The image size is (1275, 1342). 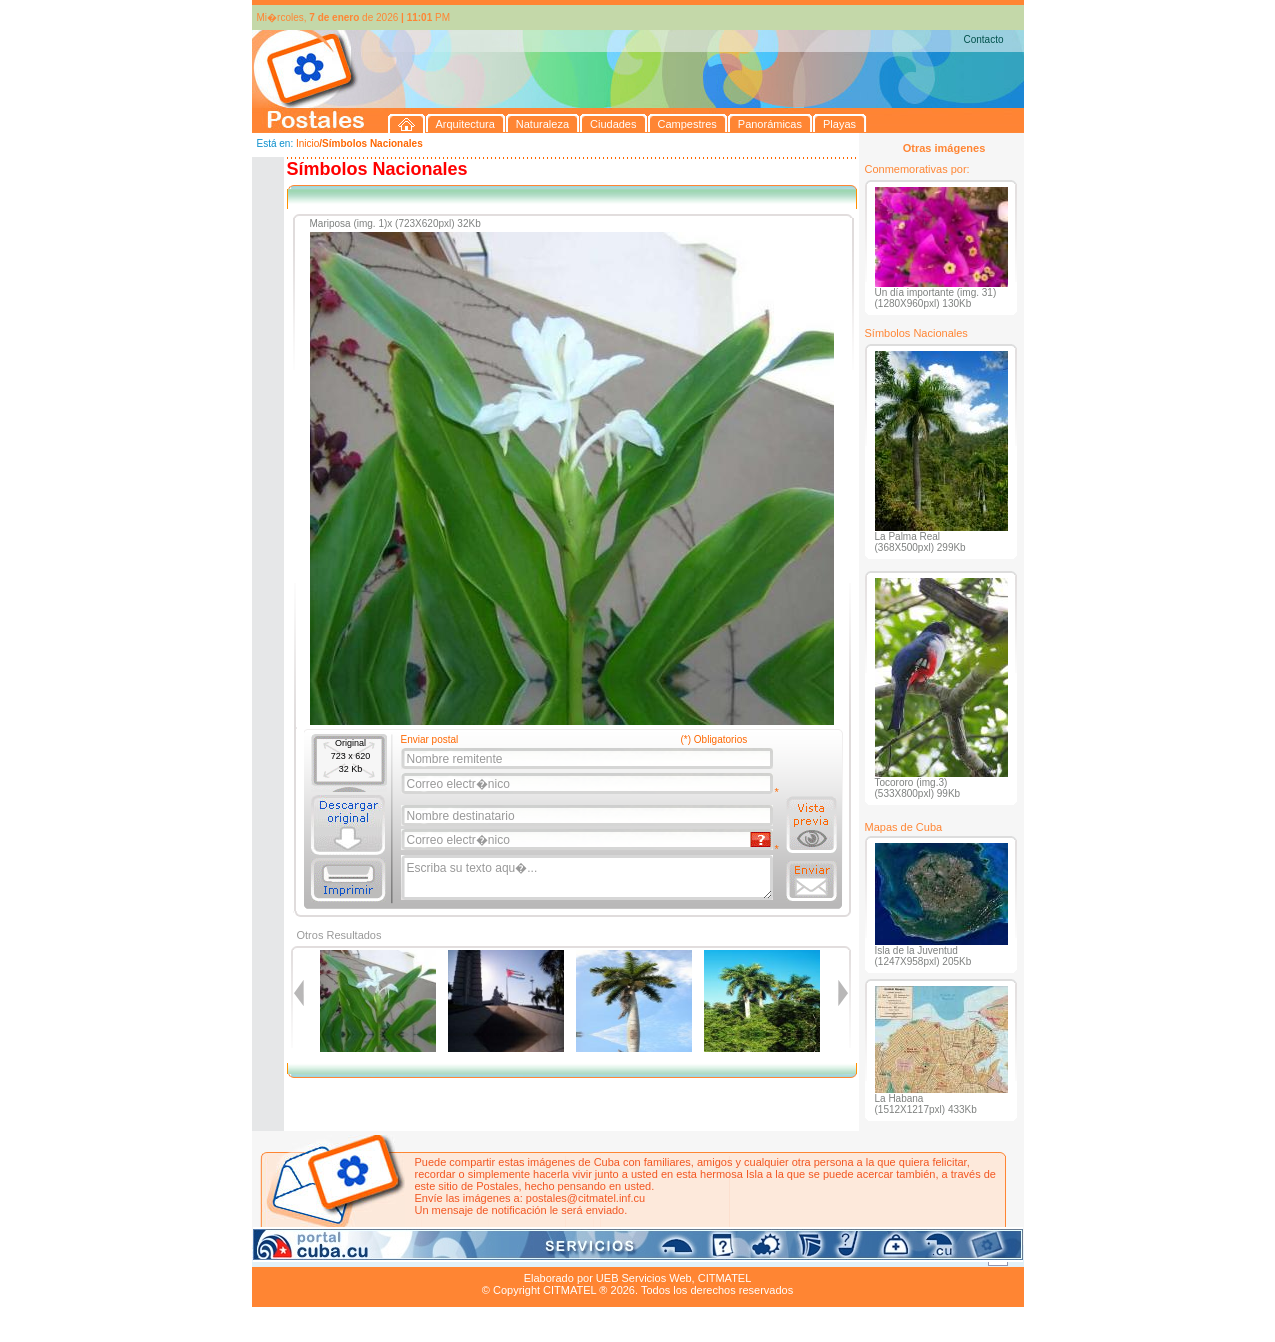 What do you see at coordinates (439, 1255) in the screenshot?
I see `Ciudades` at bounding box center [439, 1255].